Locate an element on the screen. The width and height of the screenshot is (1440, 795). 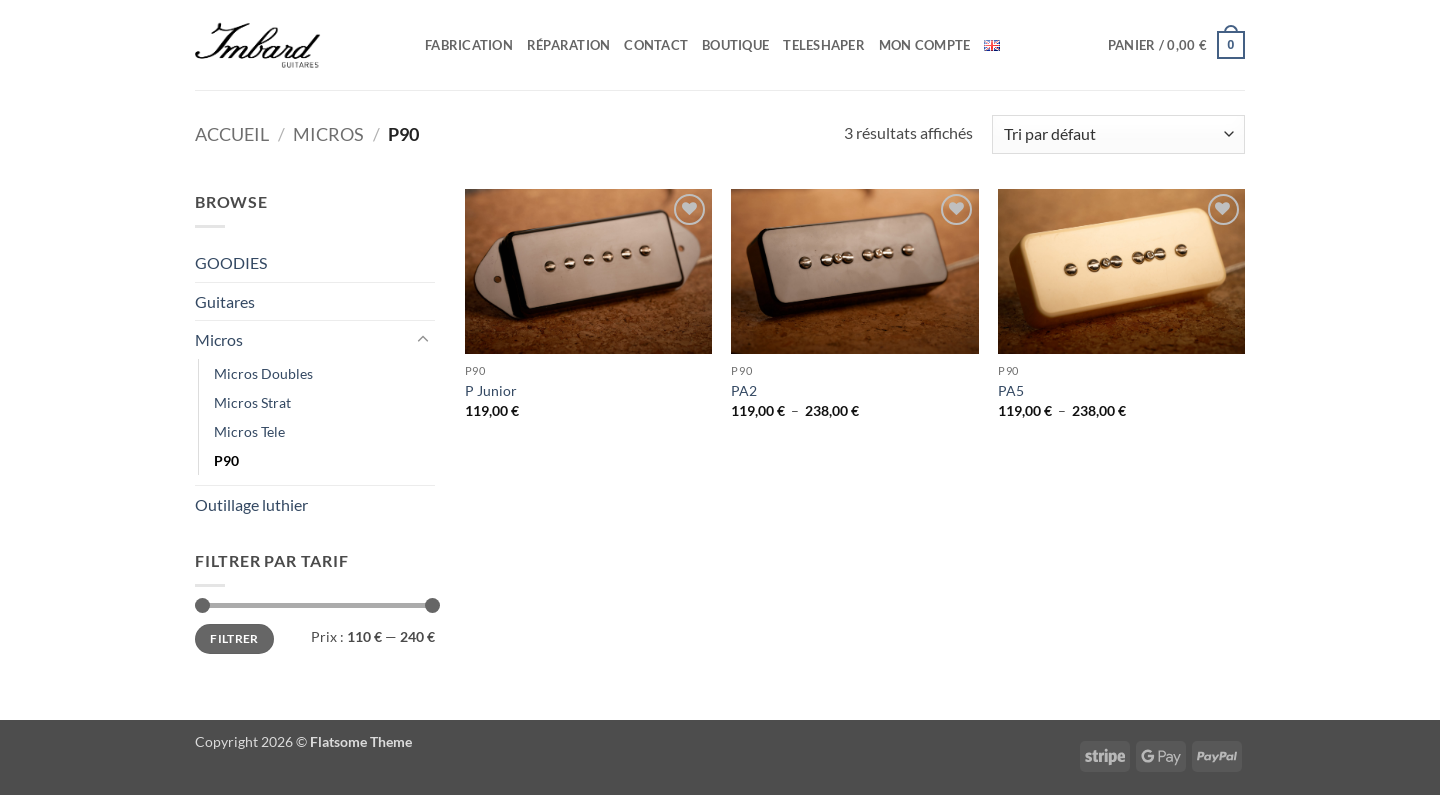
Fabrication is located at coordinates (469, 45).